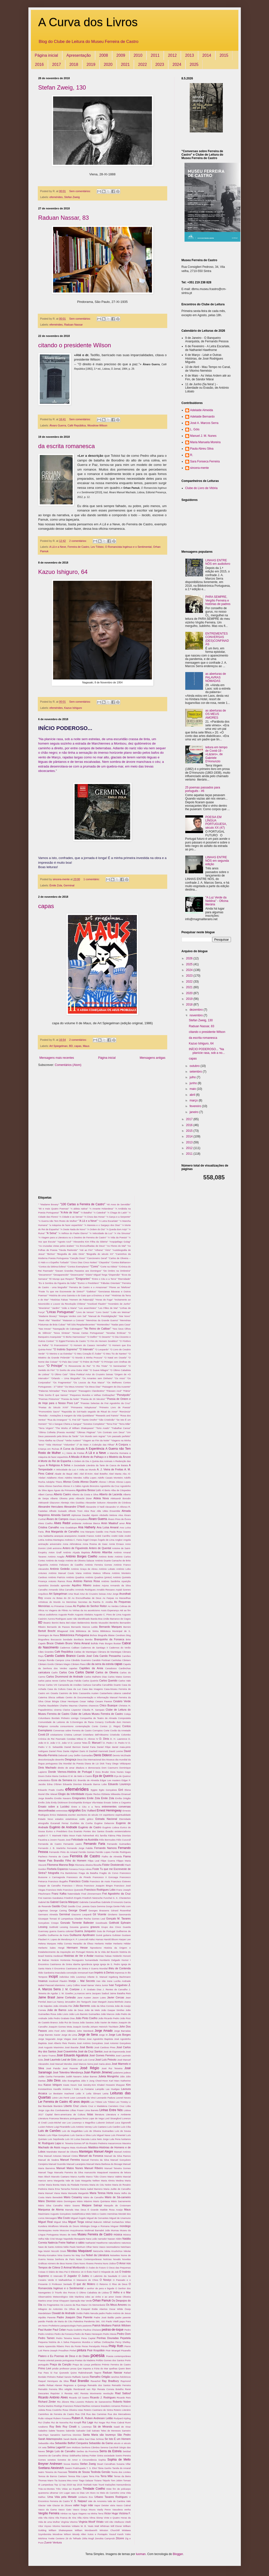 This screenshot has height=2576, width=269. I want to click on José Luís Peixoto, so click(106, 2059).